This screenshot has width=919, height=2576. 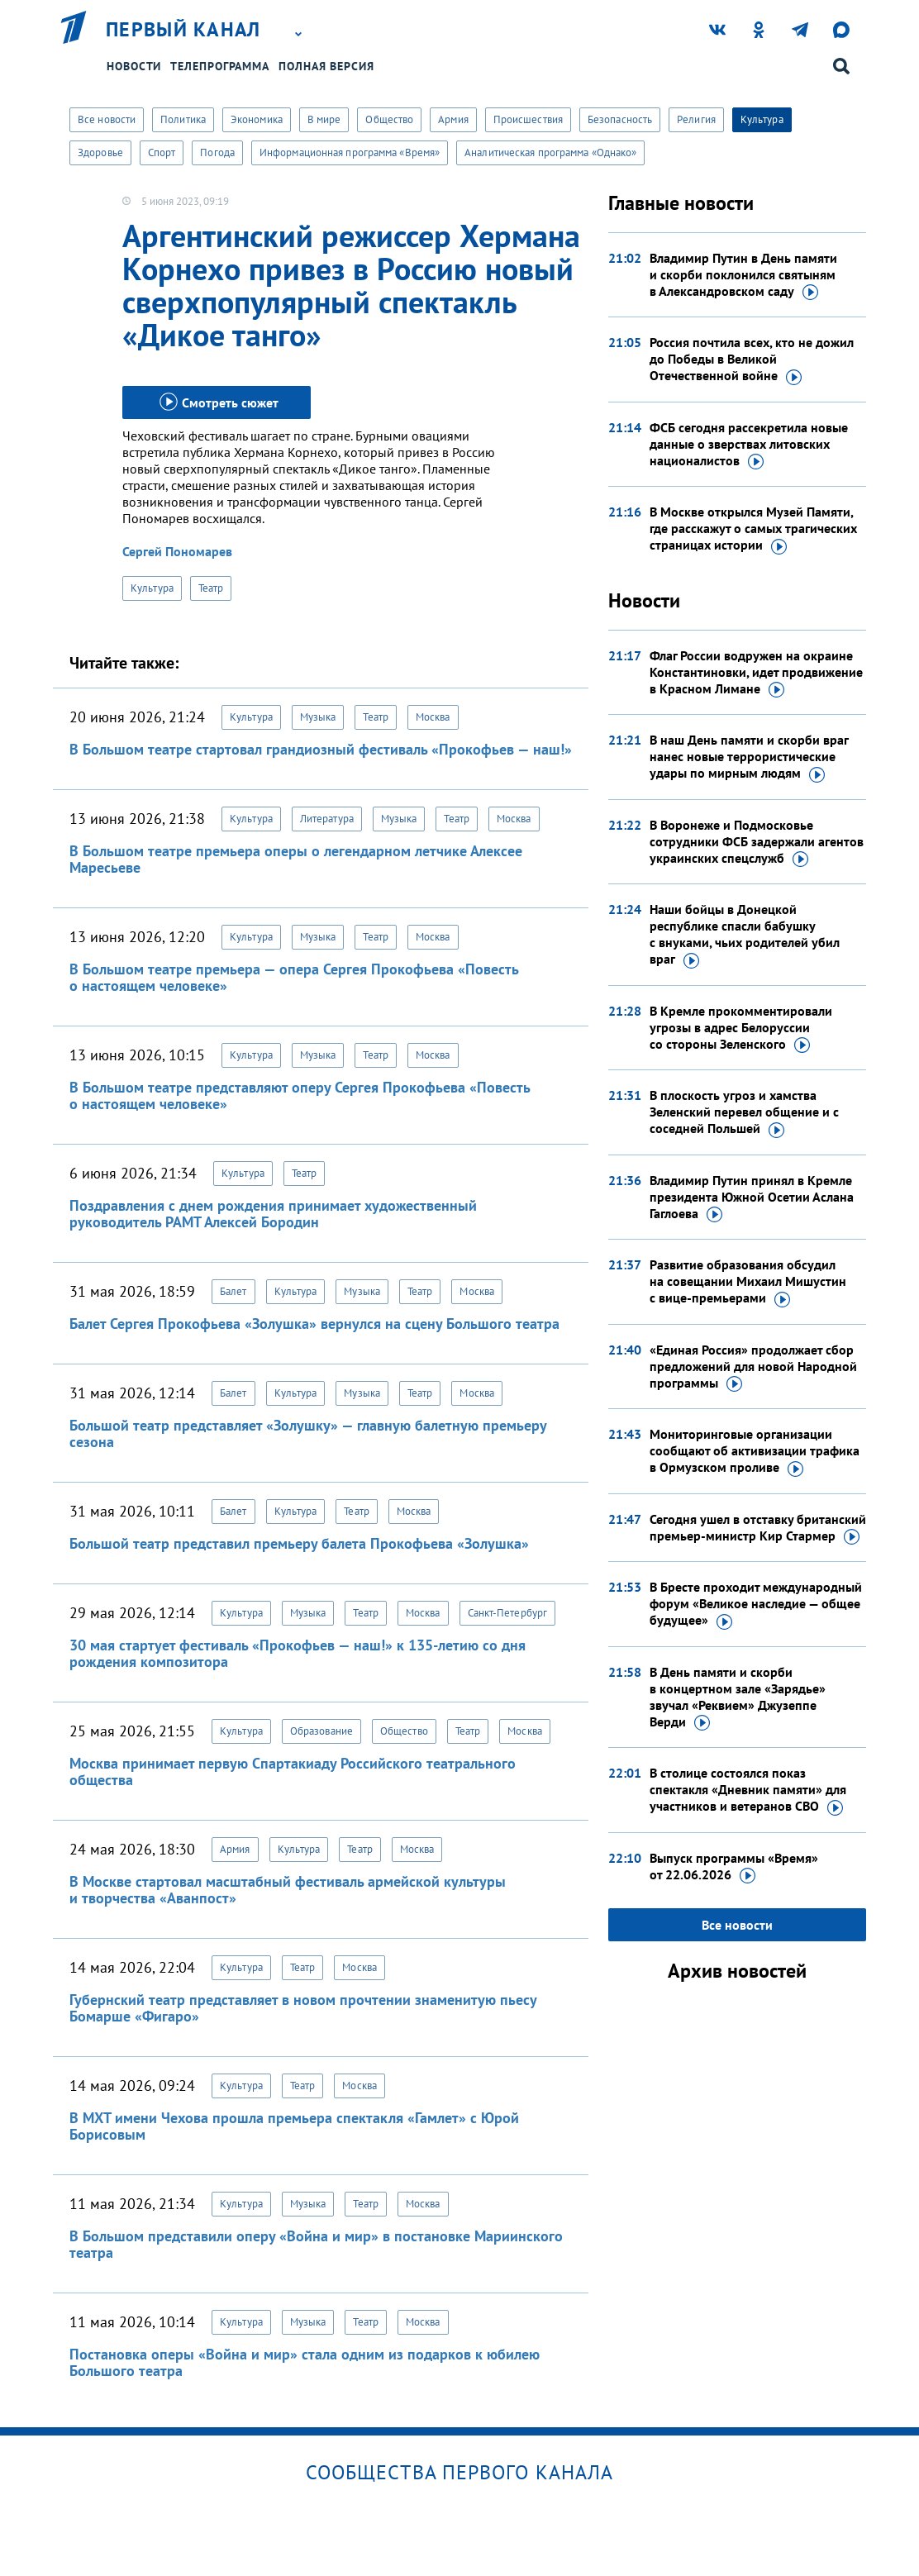 I want to click on Здоровье, so click(x=100, y=152).